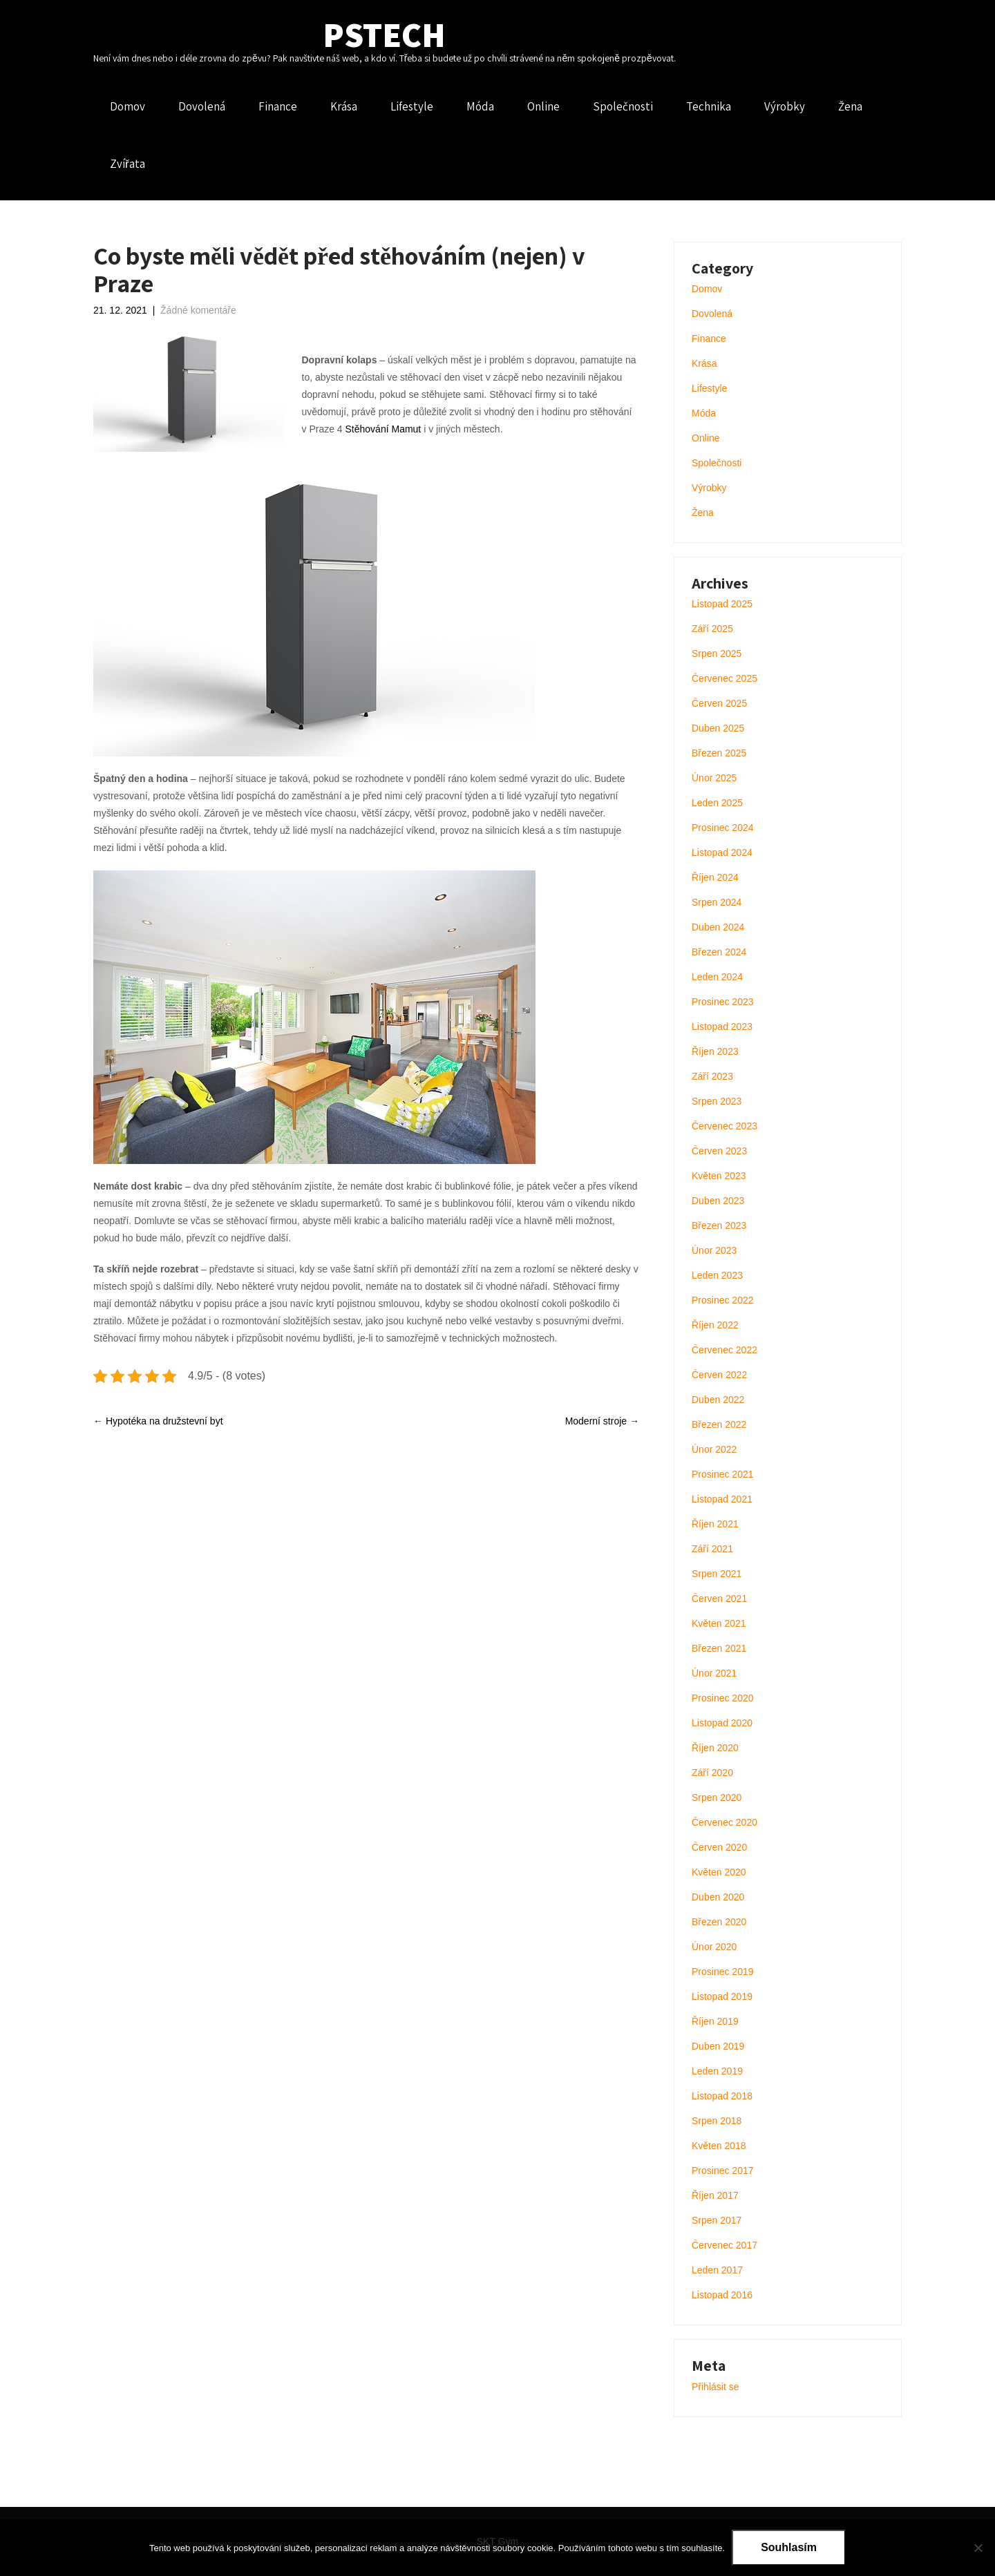 This screenshot has height=2576, width=995. What do you see at coordinates (723, 1001) in the screenshot?
I see `Prosinec 2023` at bounding box center [723, 1001].